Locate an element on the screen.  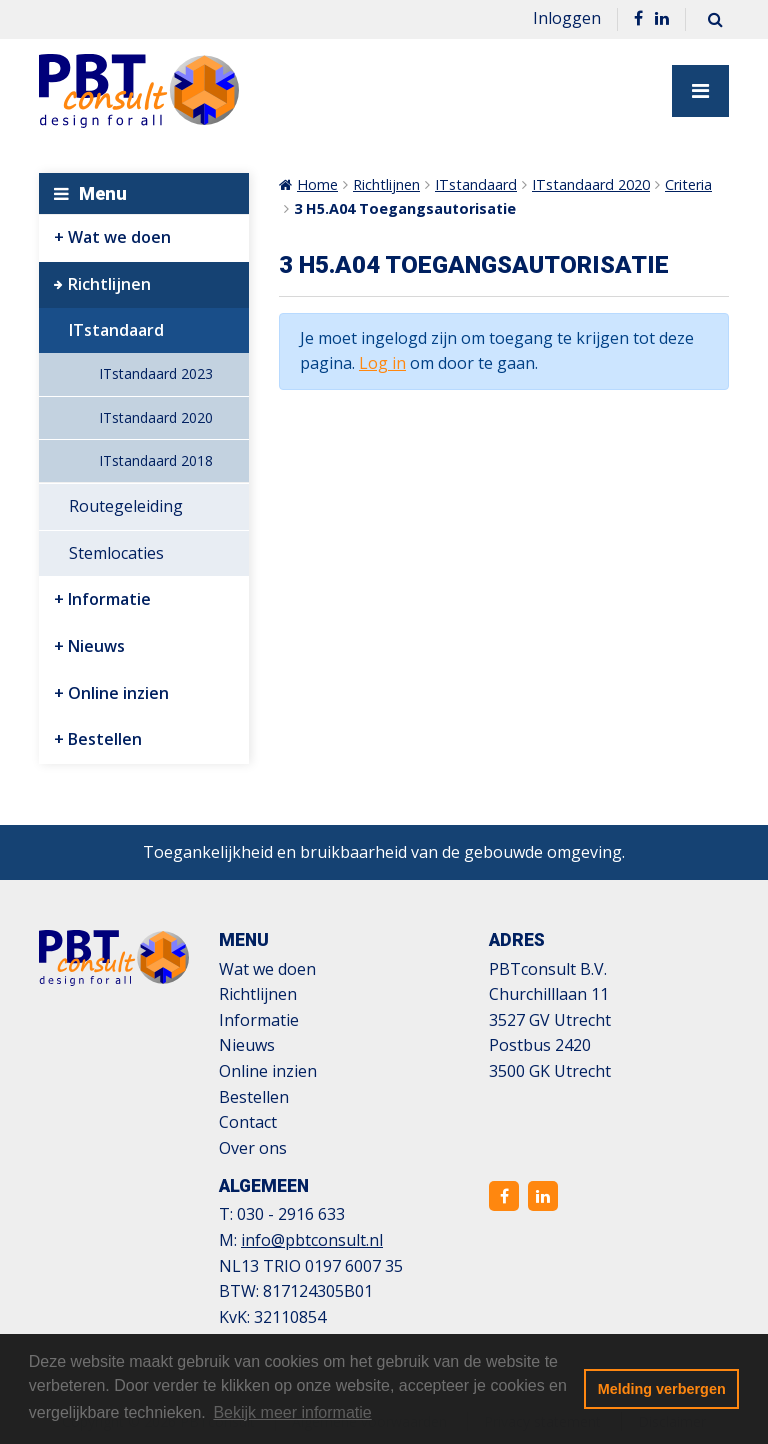
Informatie is located at coordinates (109, 599).